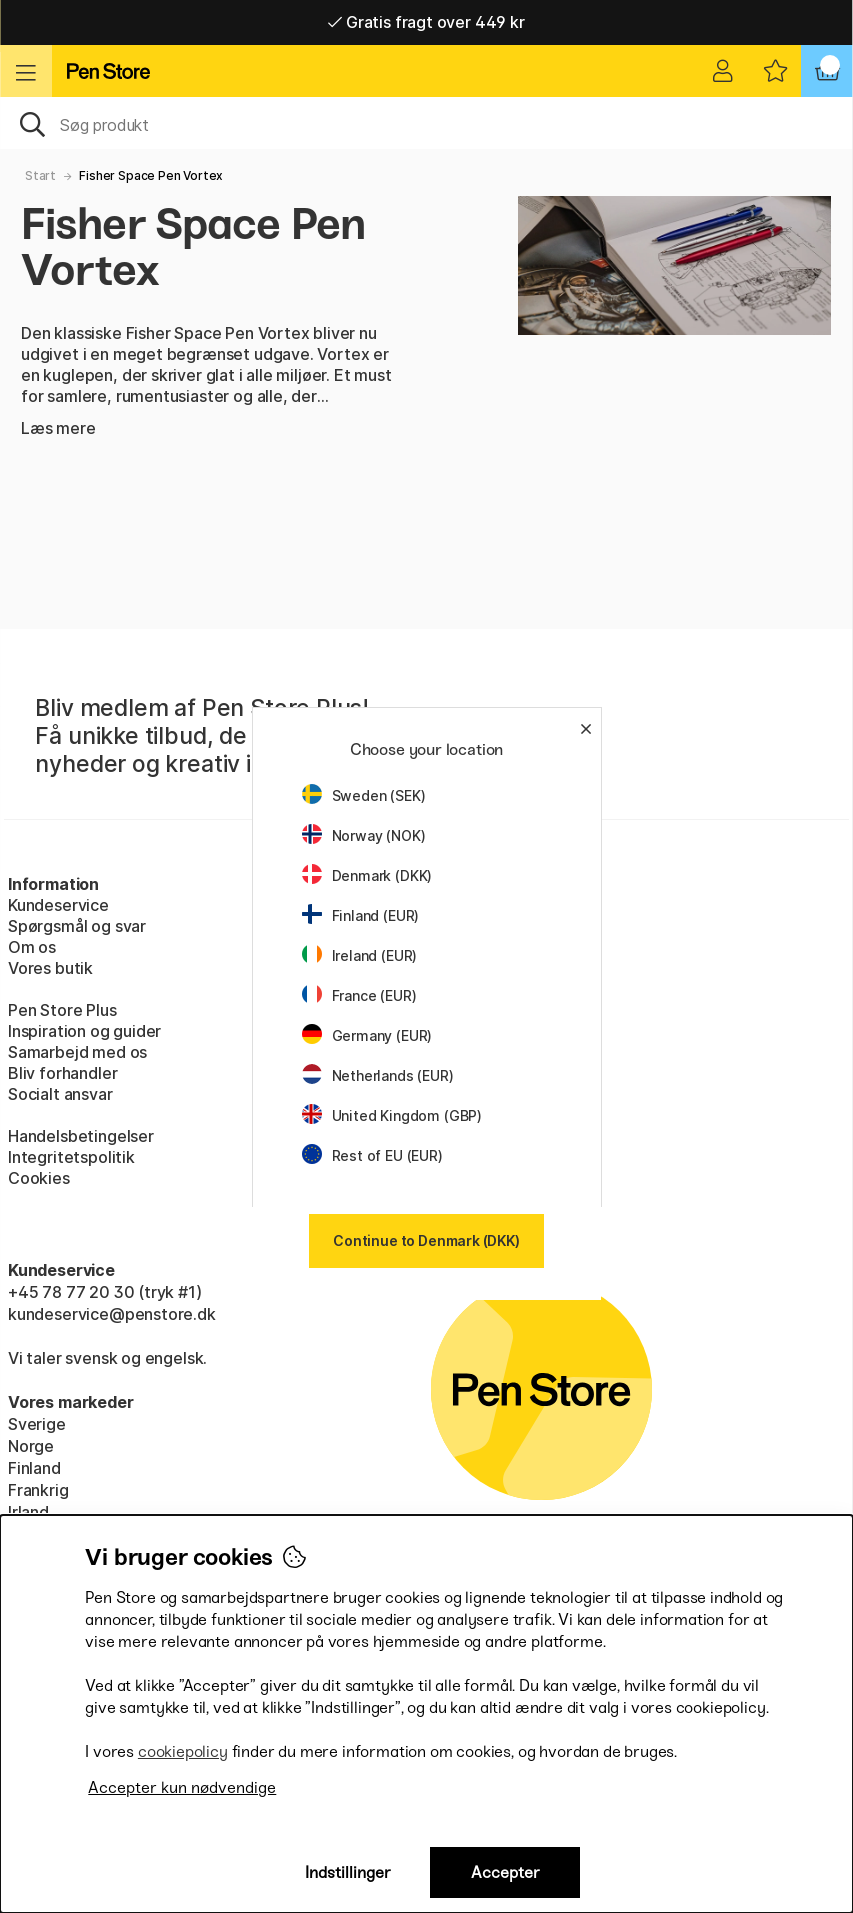  What do you see at coordinates (50, 968) in the screenshot?
I see `Vores butik` at bounding box center [50, 968].